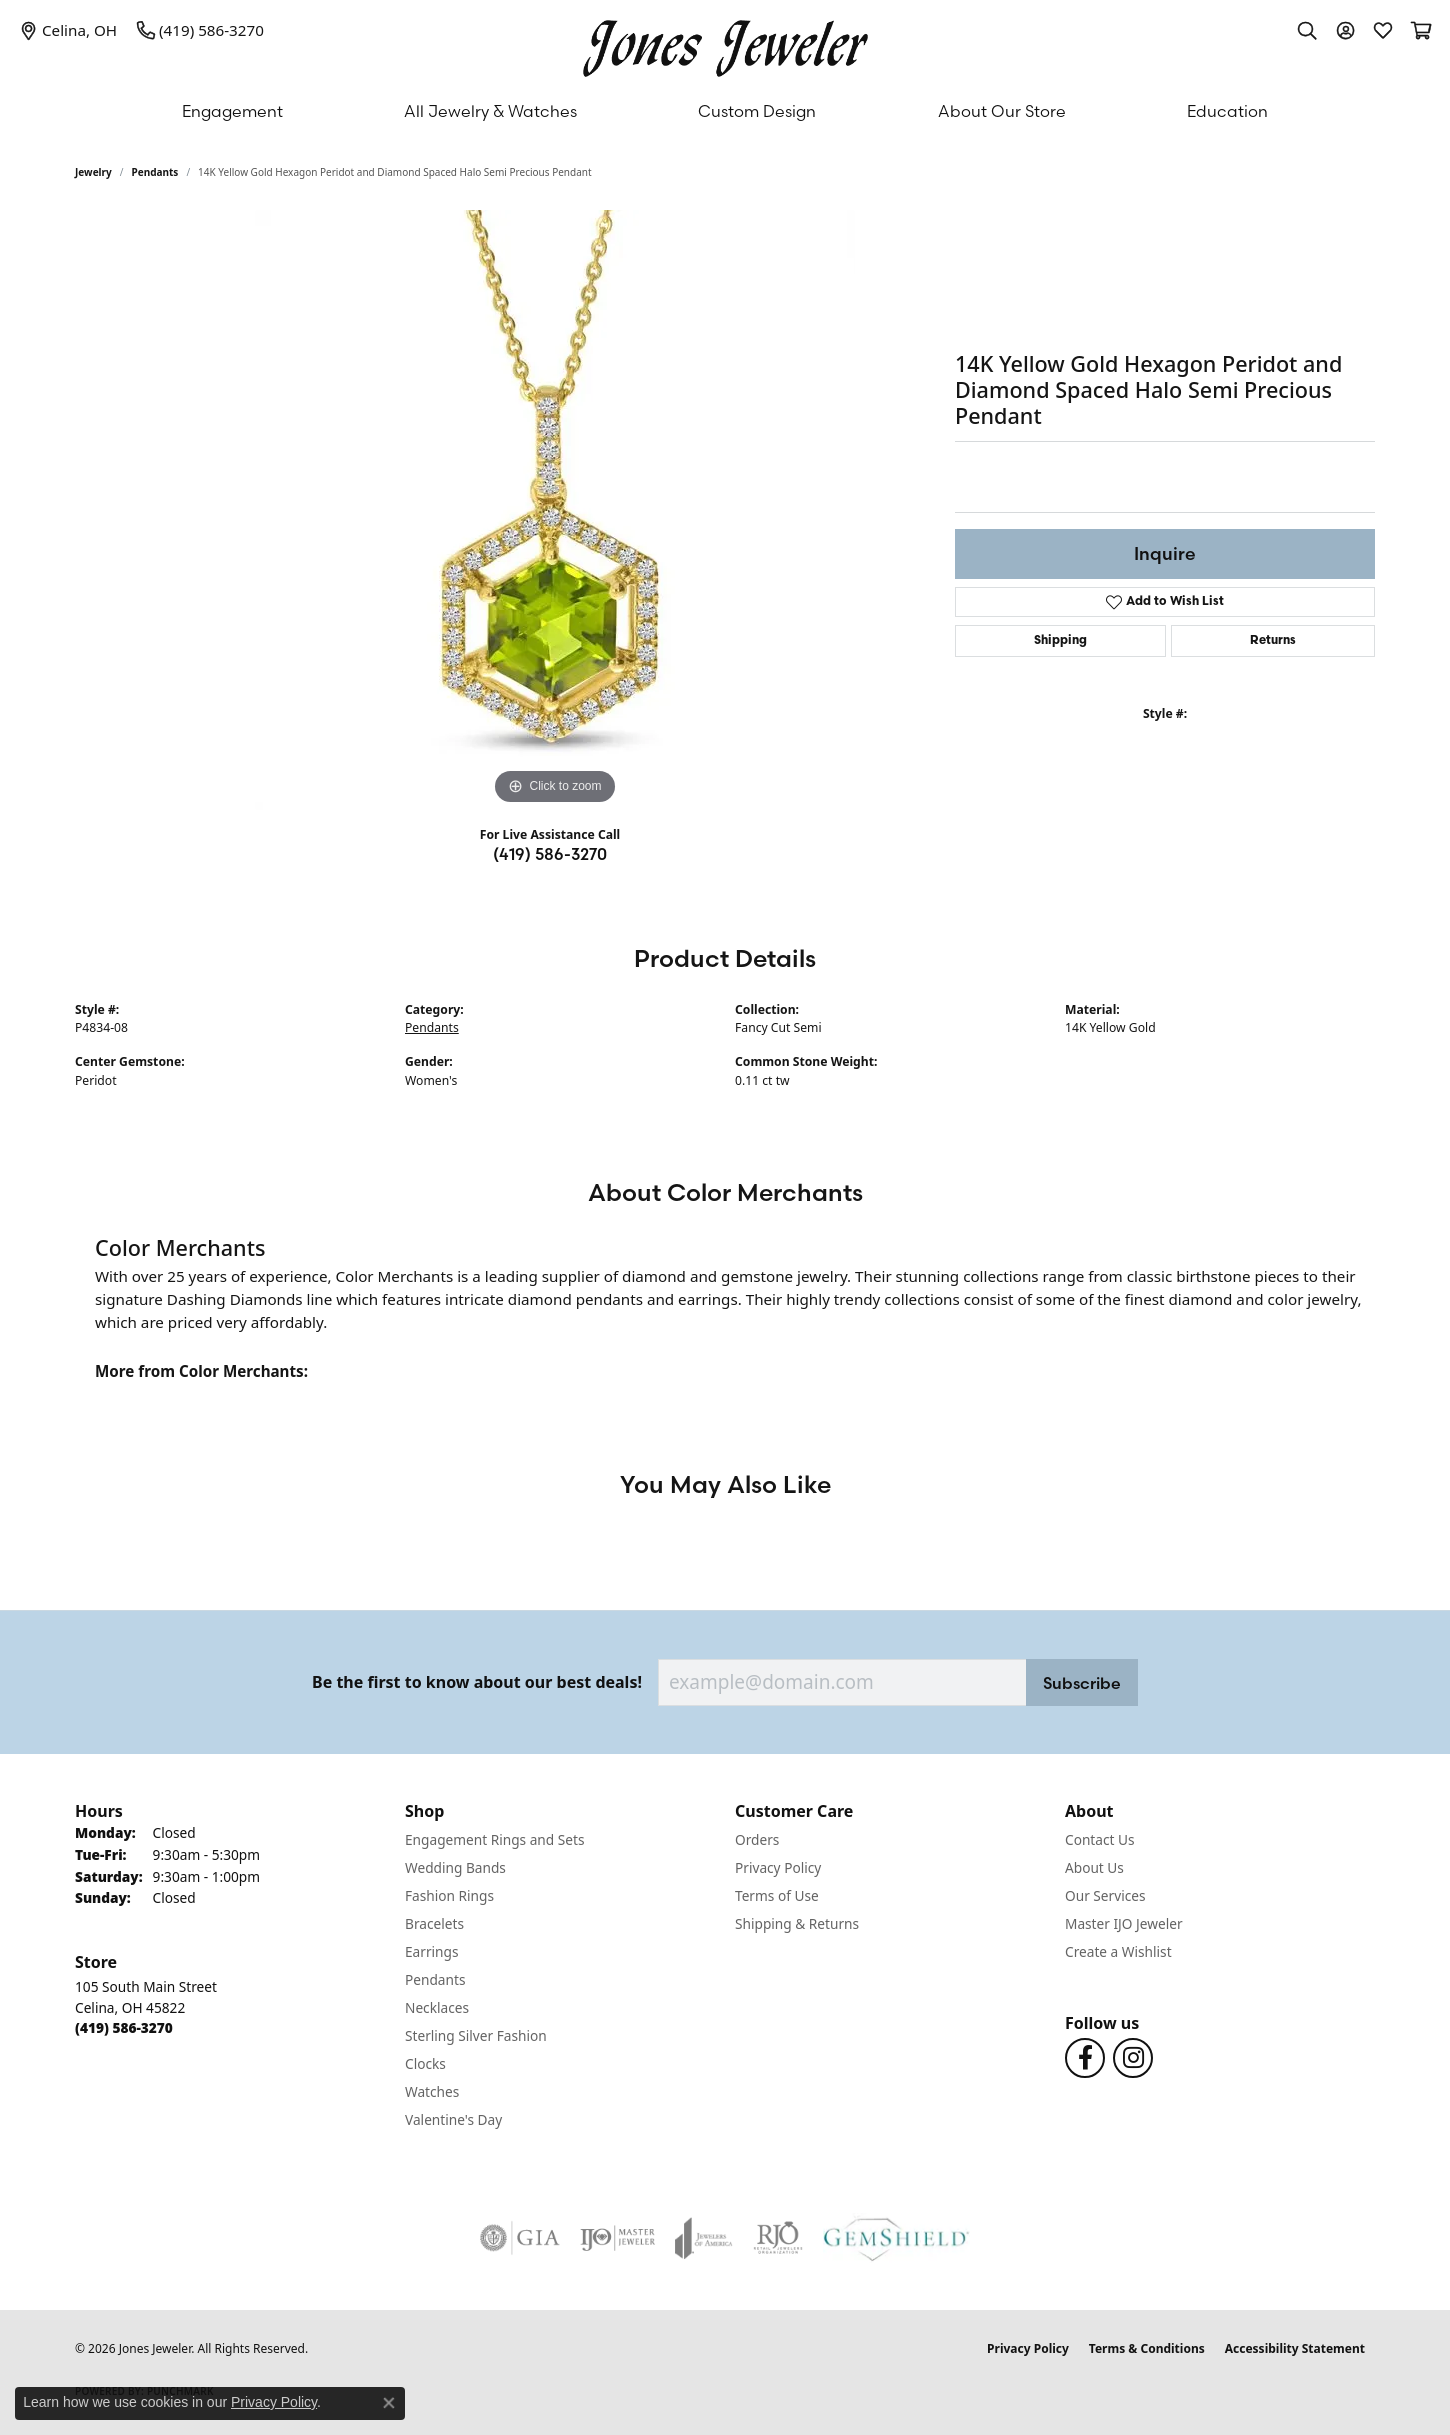 The image size is (1450, 2435). What do you see at coordinates (550, 854) in the screenshot?
I see `(419) 586-3270` at bounding box center [550, 854].